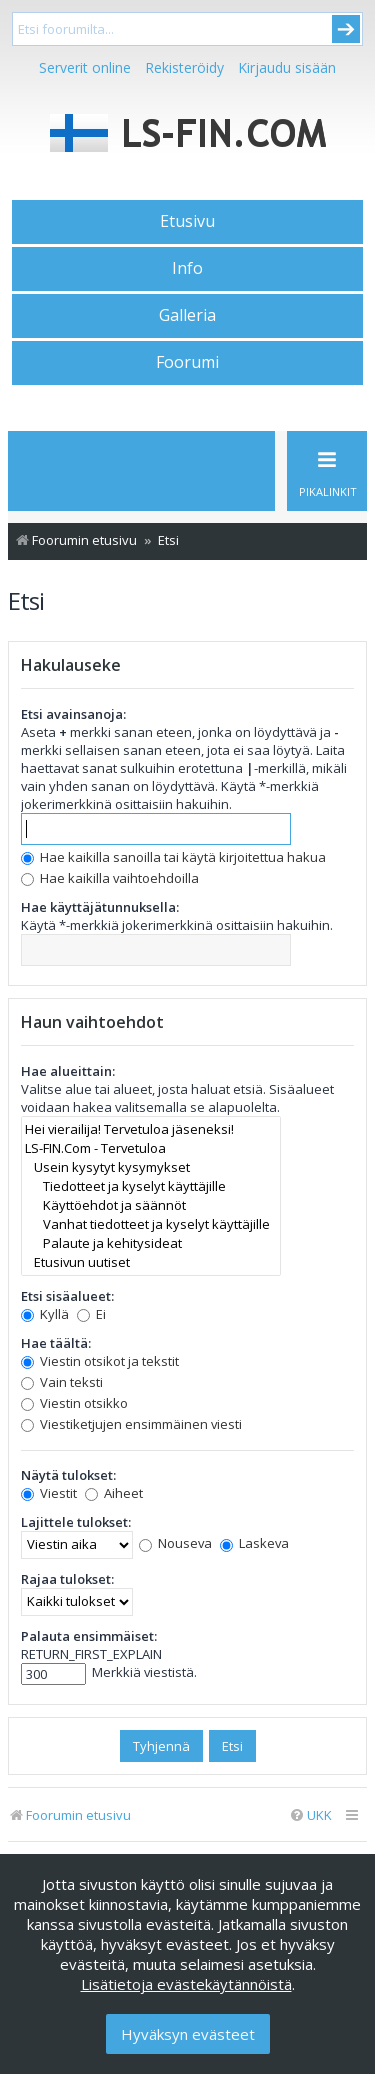 Image resolution: width=375 pixels, height=2074 pixels. I want to click on Serverit online, so click(85, 67).